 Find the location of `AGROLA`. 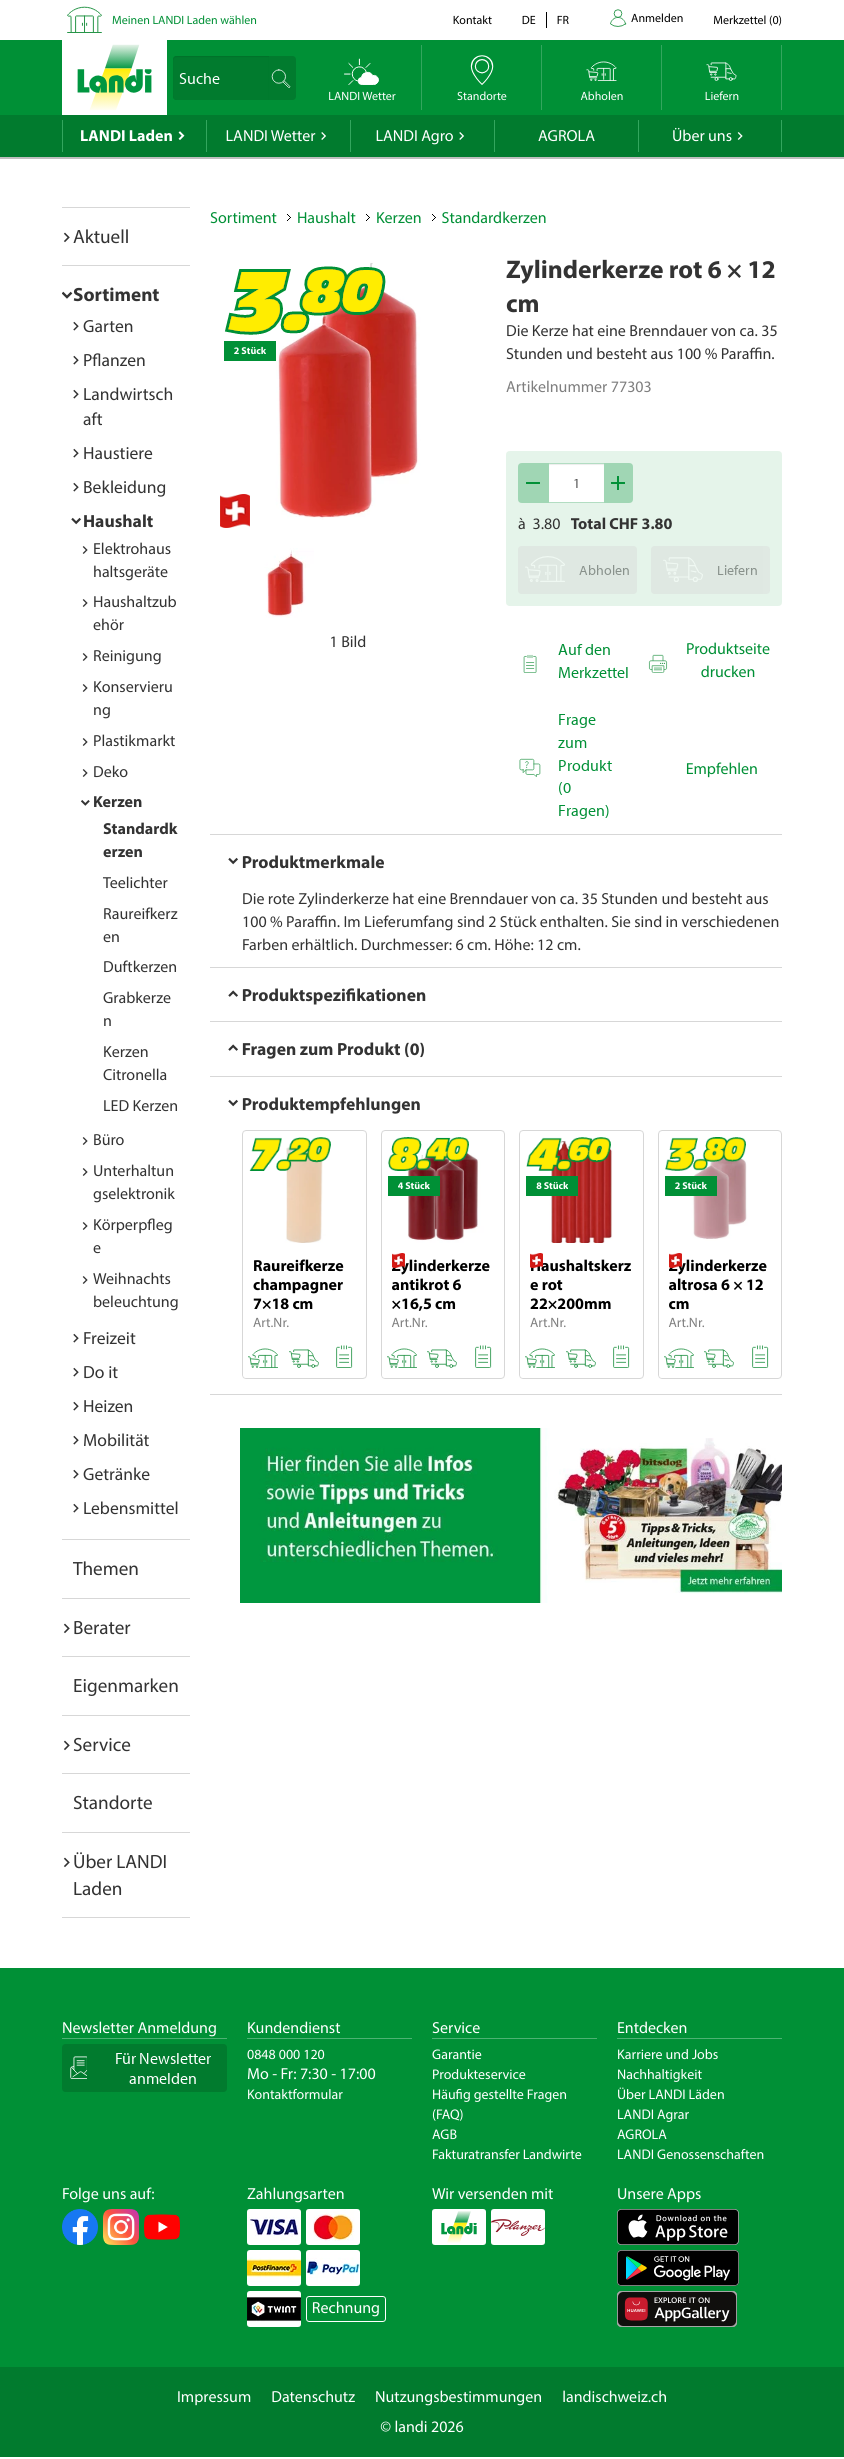

AGROLA is located at coordinates (566, 136).